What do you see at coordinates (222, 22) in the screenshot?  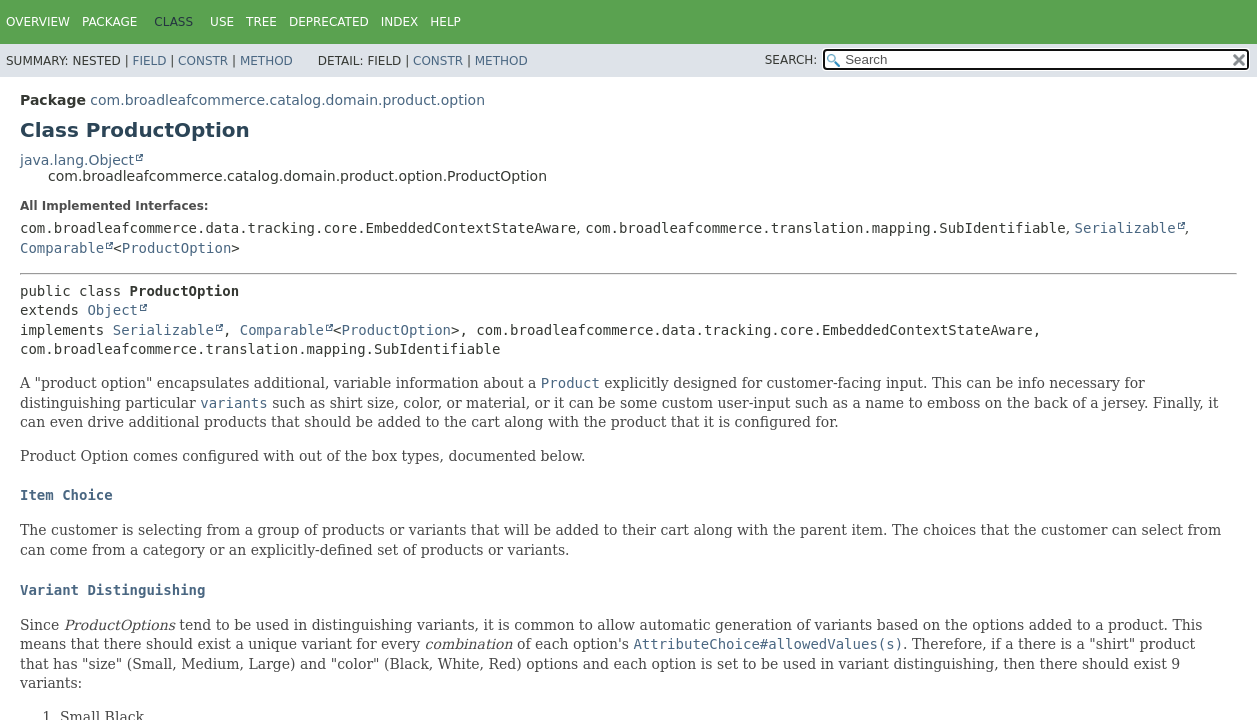 I see `Use` at bounding box center [222, 22].